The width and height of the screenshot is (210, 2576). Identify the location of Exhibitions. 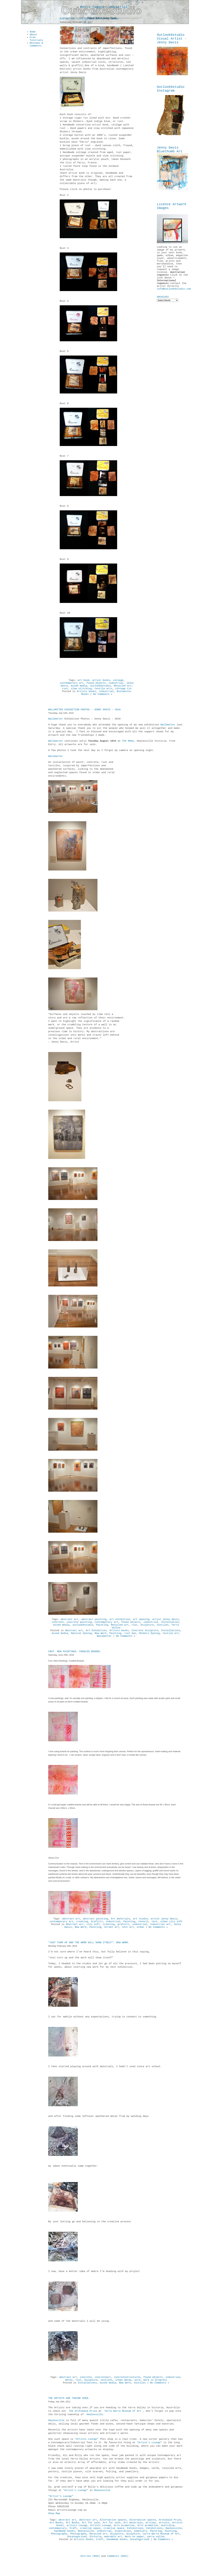
(135, 2540).